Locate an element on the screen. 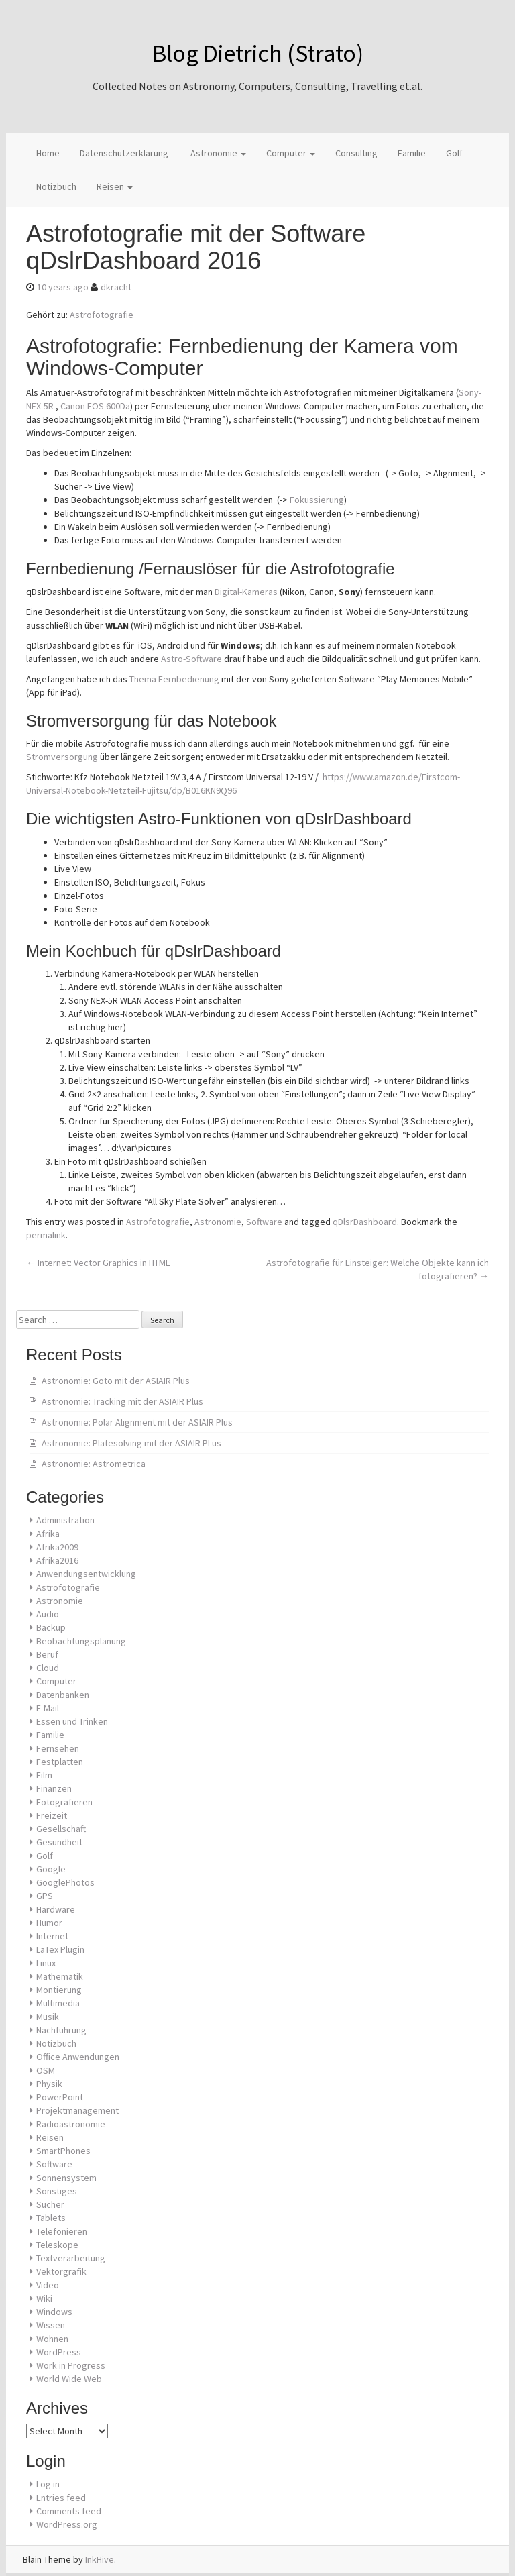 Image resolution: width=515 pixels, height=2576 pixels. Gesellschaft is located at coordinates (61, 1829).